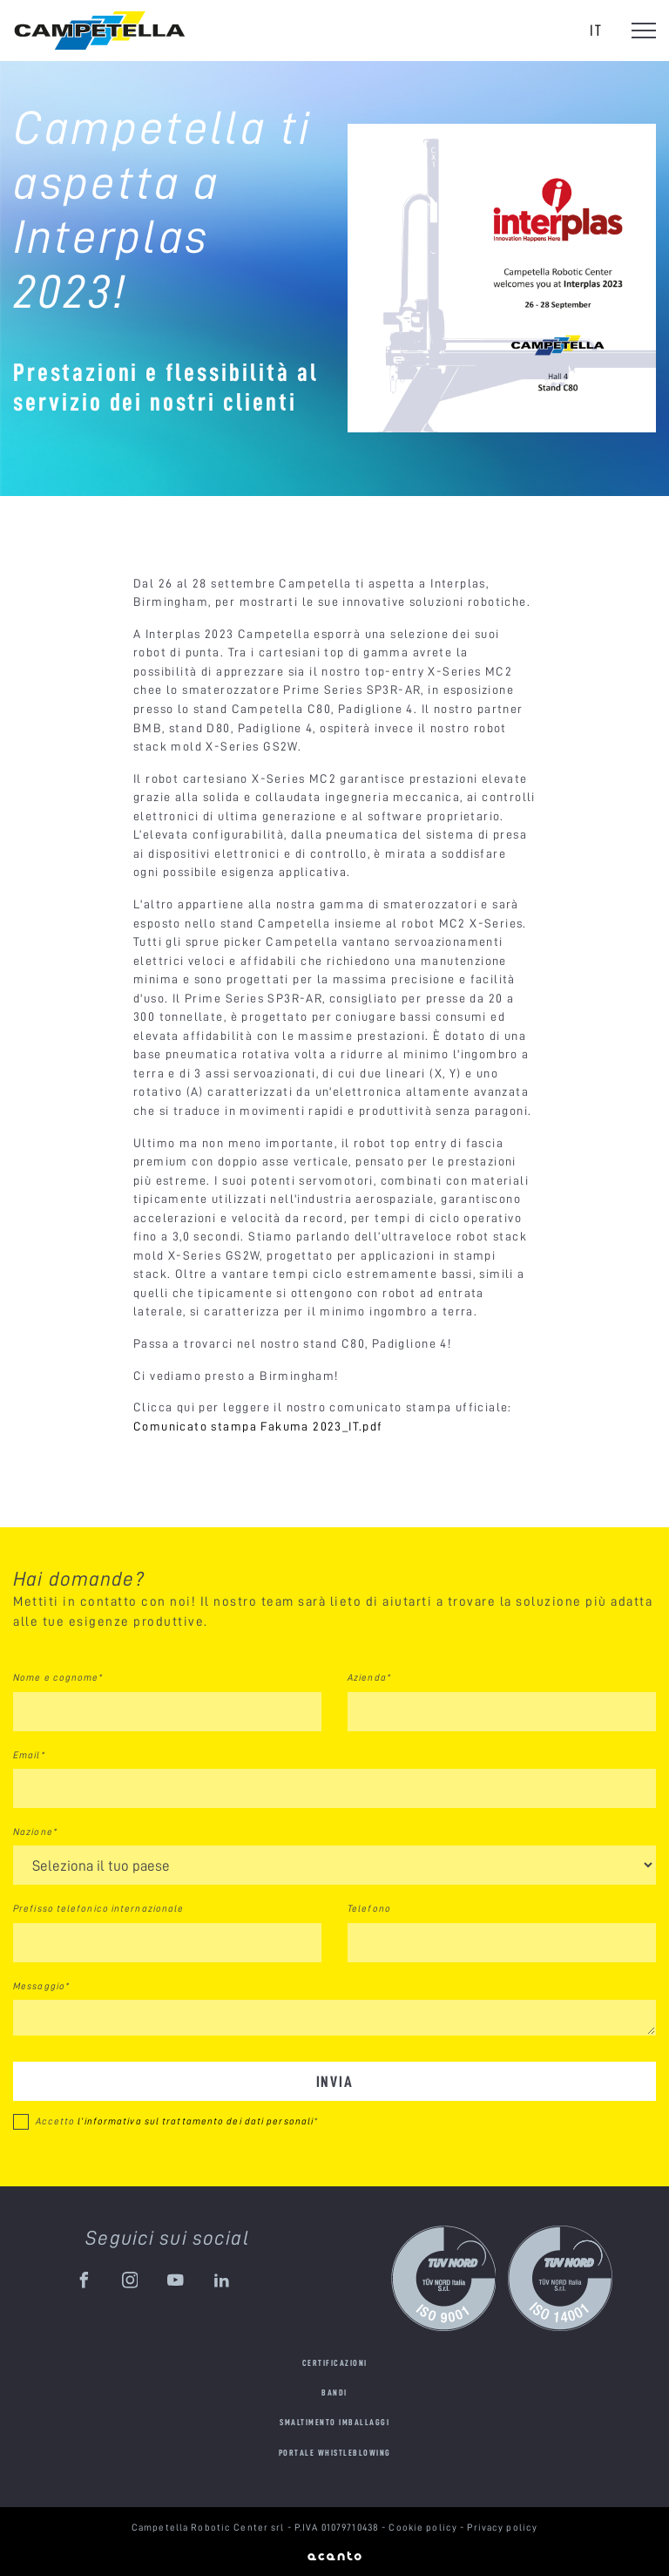 The width and height of the screenshot is (669, 2576). I want to click on Smaltimento imballaggi, so click(334, 2422).